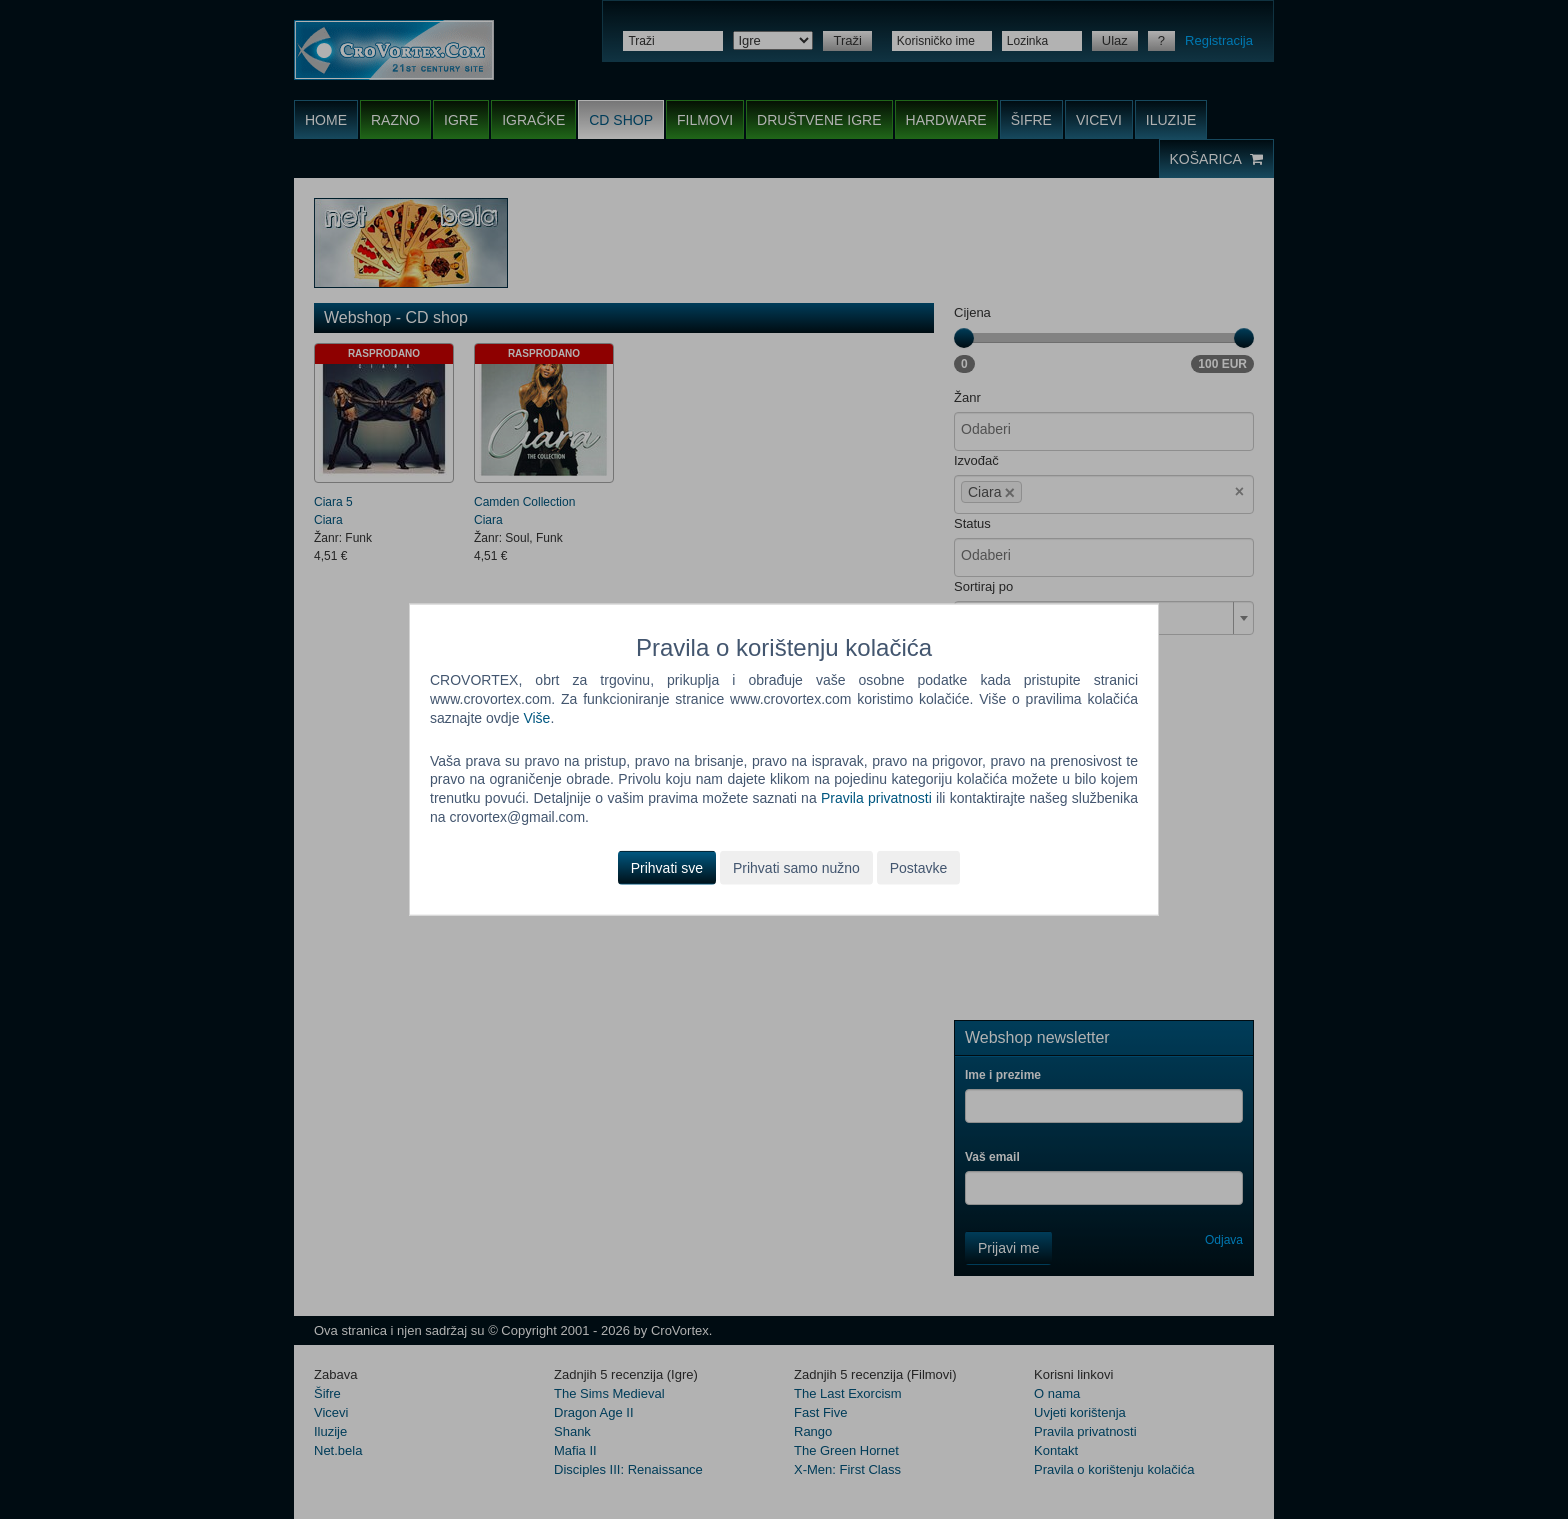 Image resolution: width=1568 pixels, height=1519 pixels. What do you see at coordinates (919, 868) in the screenshot?
I see `Postavke` at bounding box center [919, 868].